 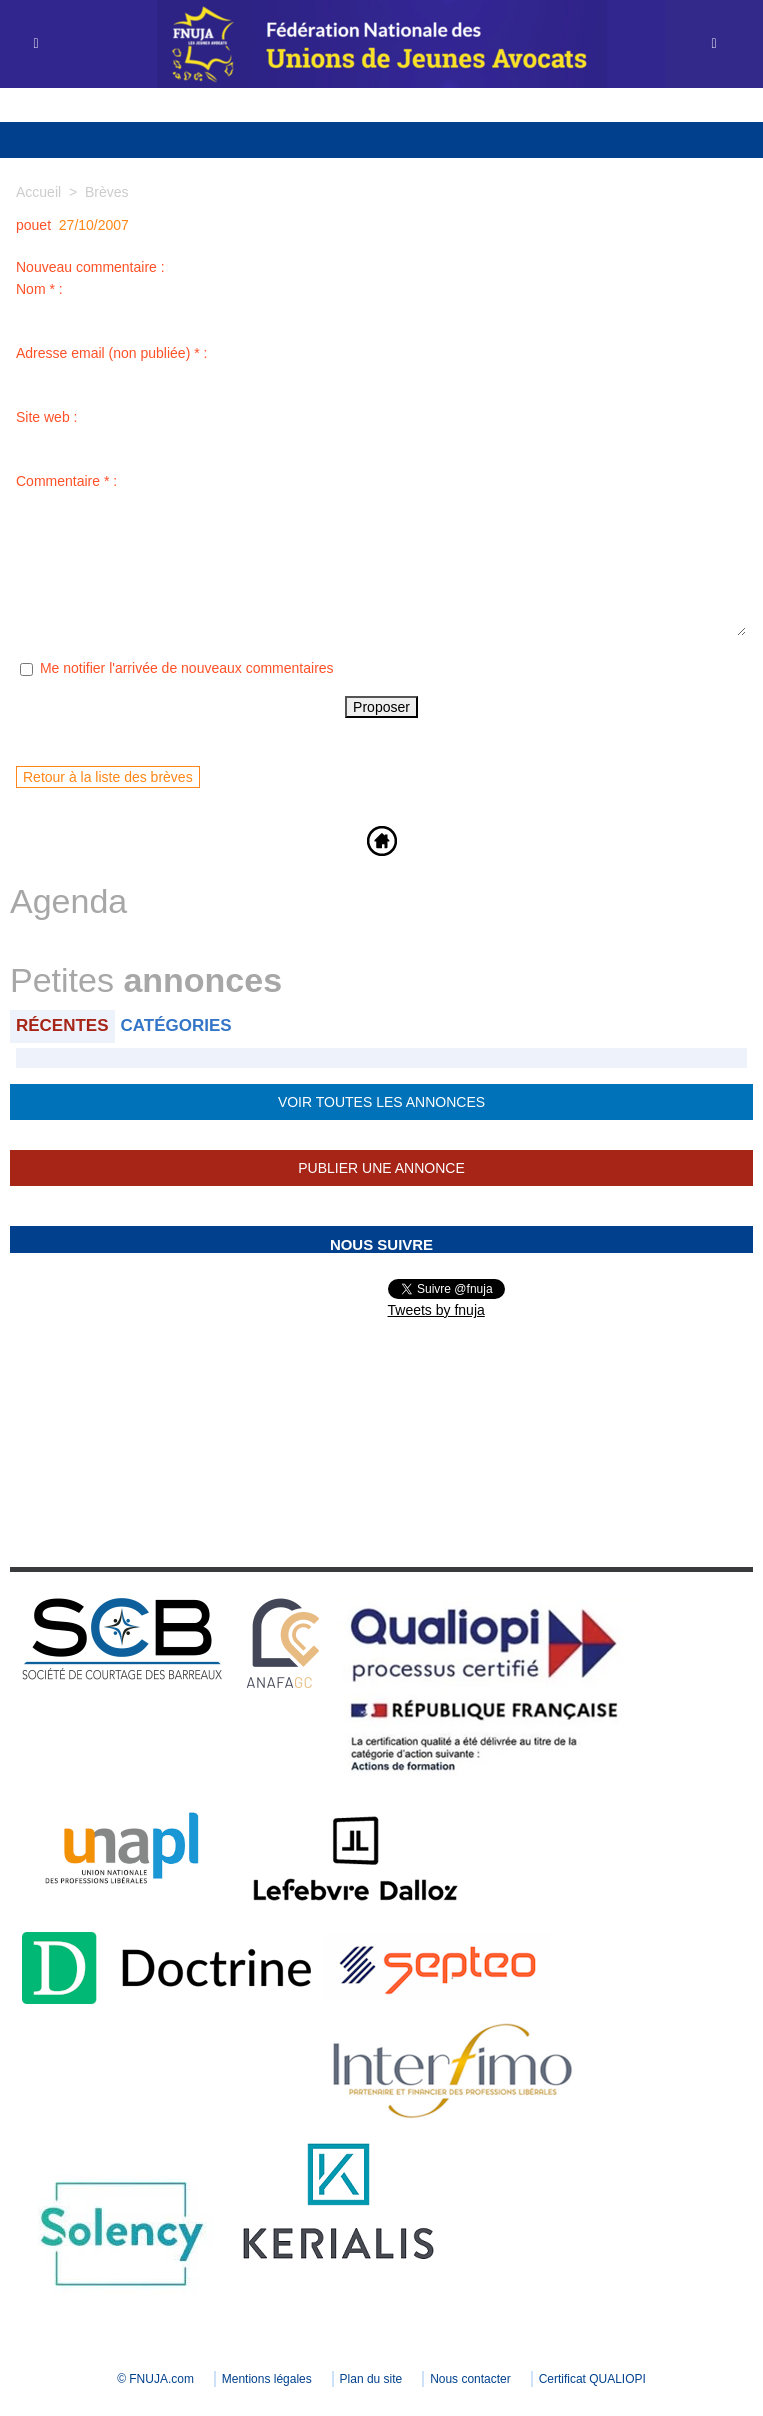 I want to click on Plan du site, so click(x=371, y=2379).